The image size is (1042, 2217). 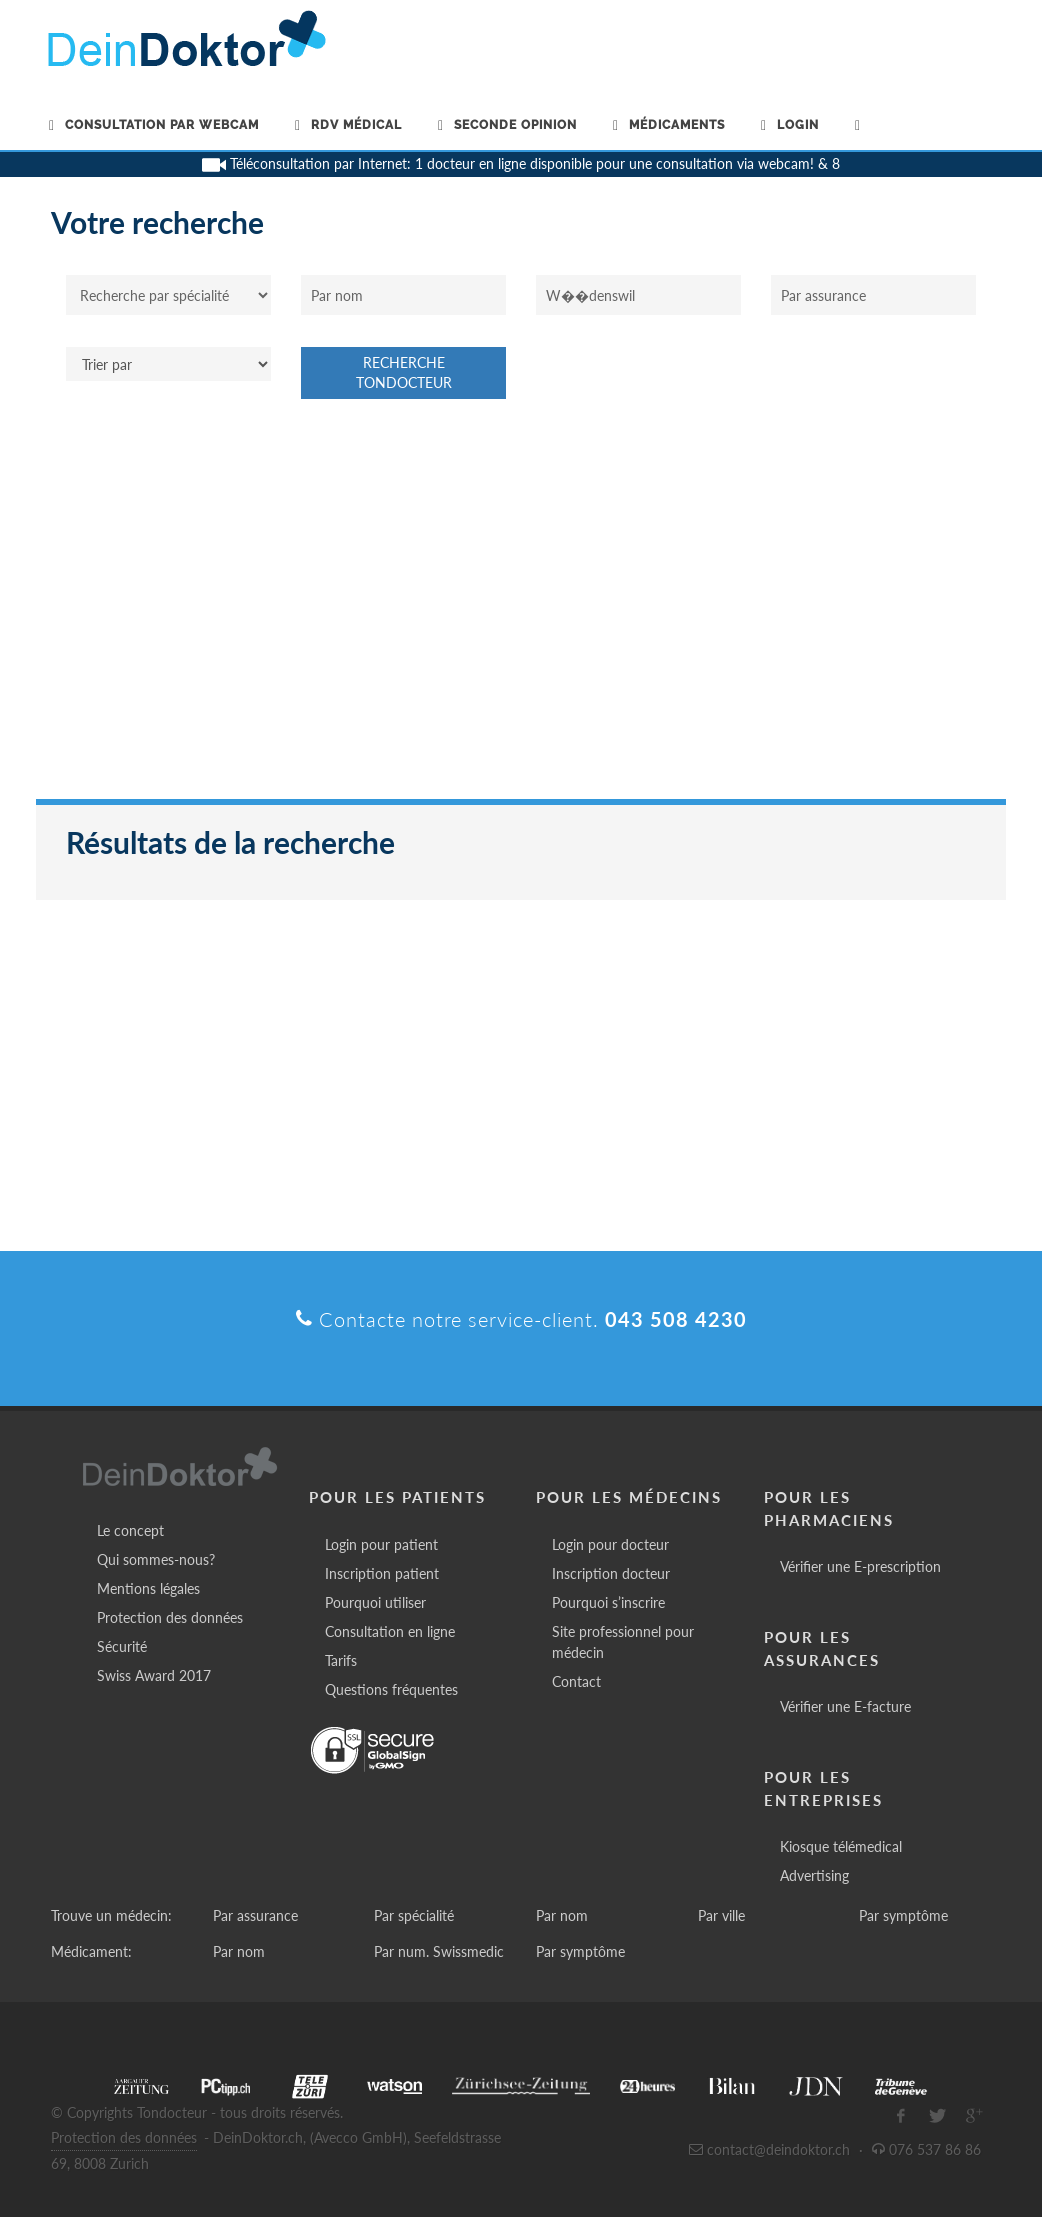 I want to click on Par num. Swissmedic, so click(x=439, y=1951).